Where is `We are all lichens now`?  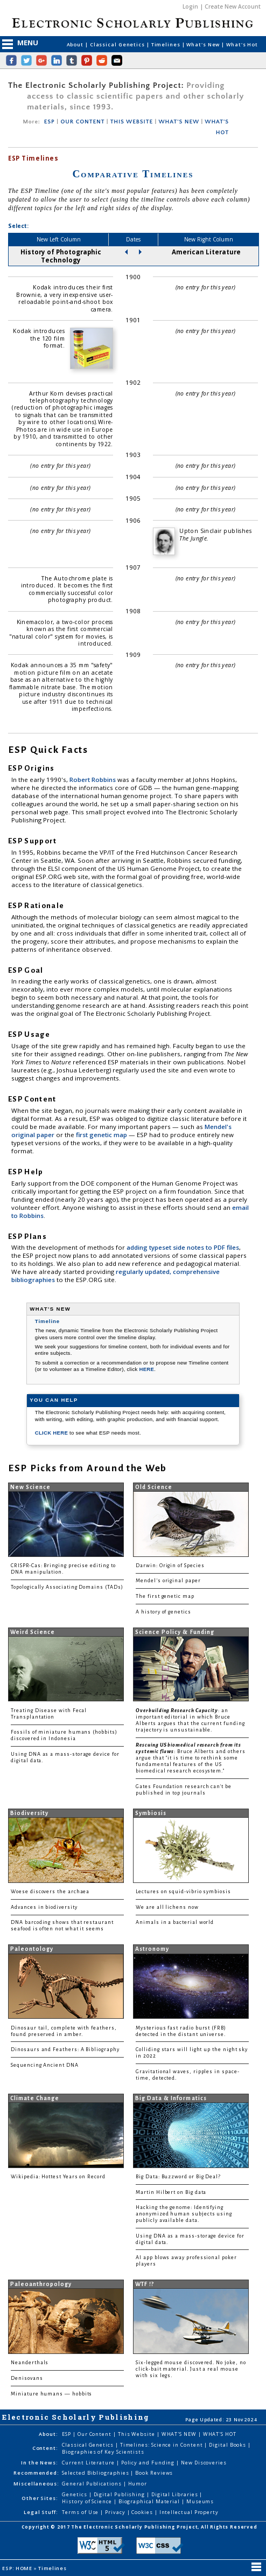 We are all lichens now is located at coordinates (167, 1907).